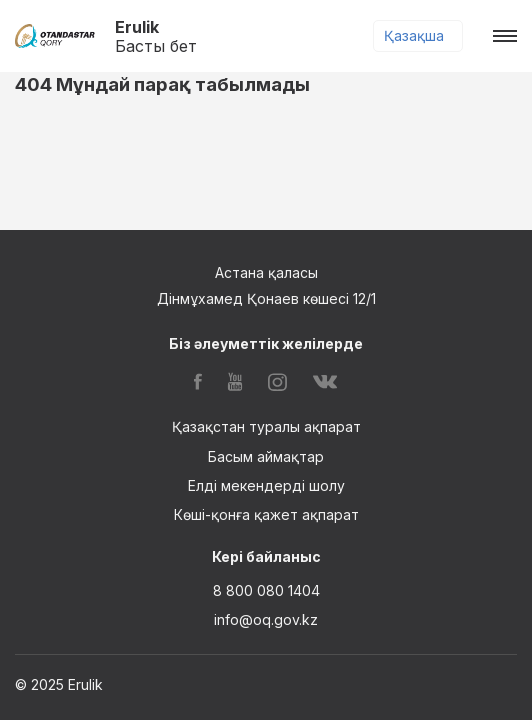 Image resolution: width=532 pixels, height=720 pixels. I want to click on Erulik, so click(156, 36).